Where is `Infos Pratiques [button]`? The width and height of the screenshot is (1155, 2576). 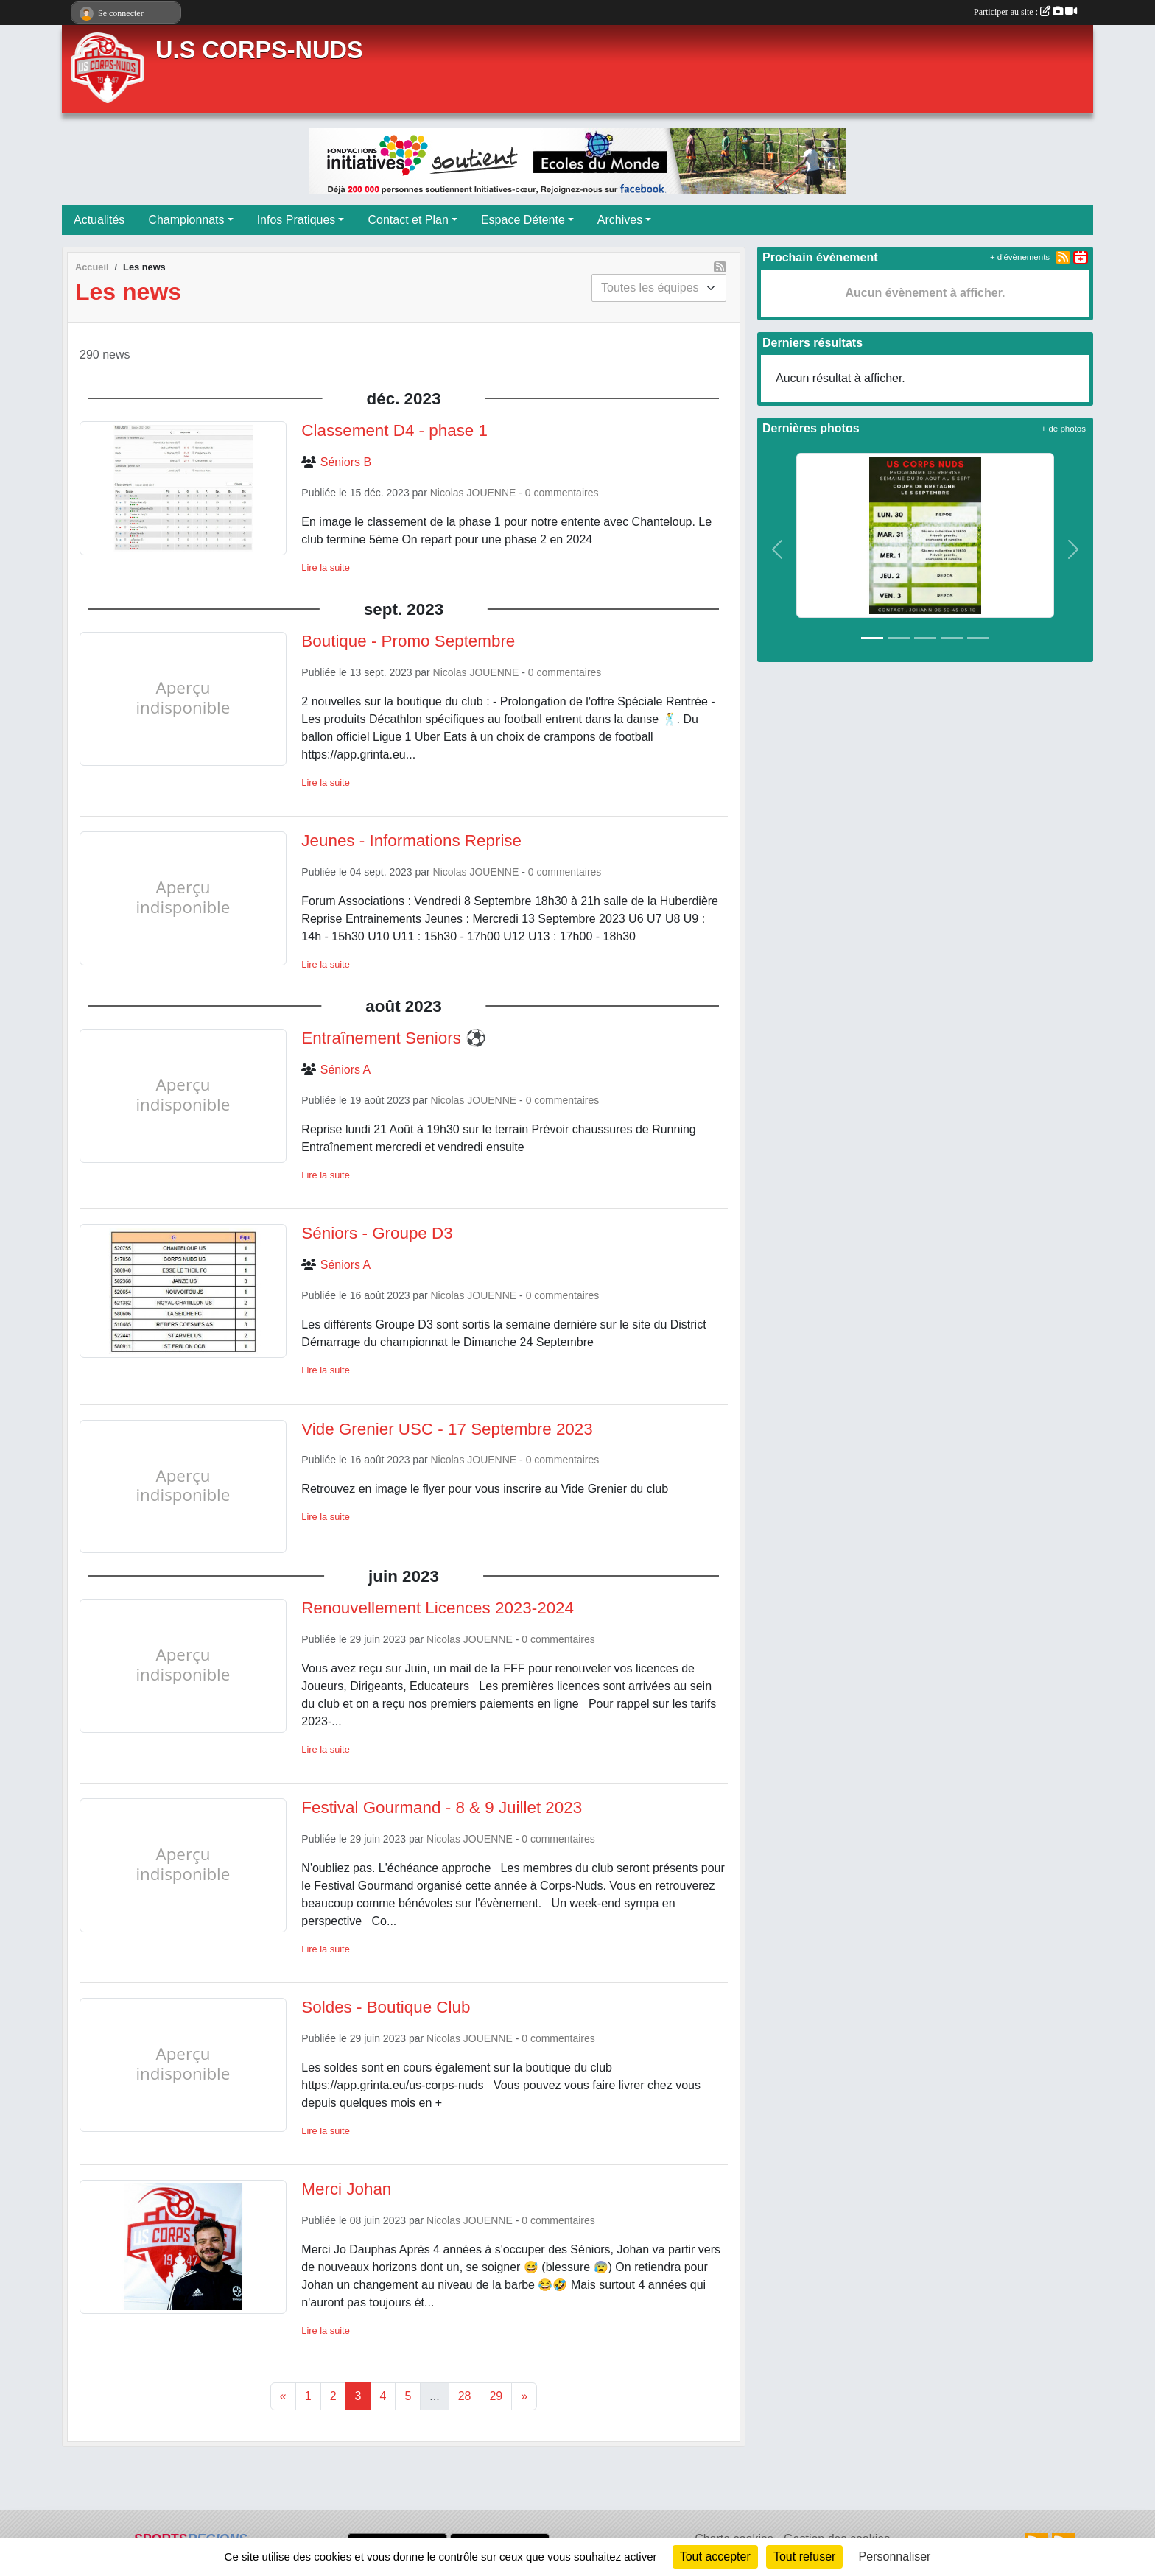
Infos Pratiques [button] is located at coordinates (296, 220).